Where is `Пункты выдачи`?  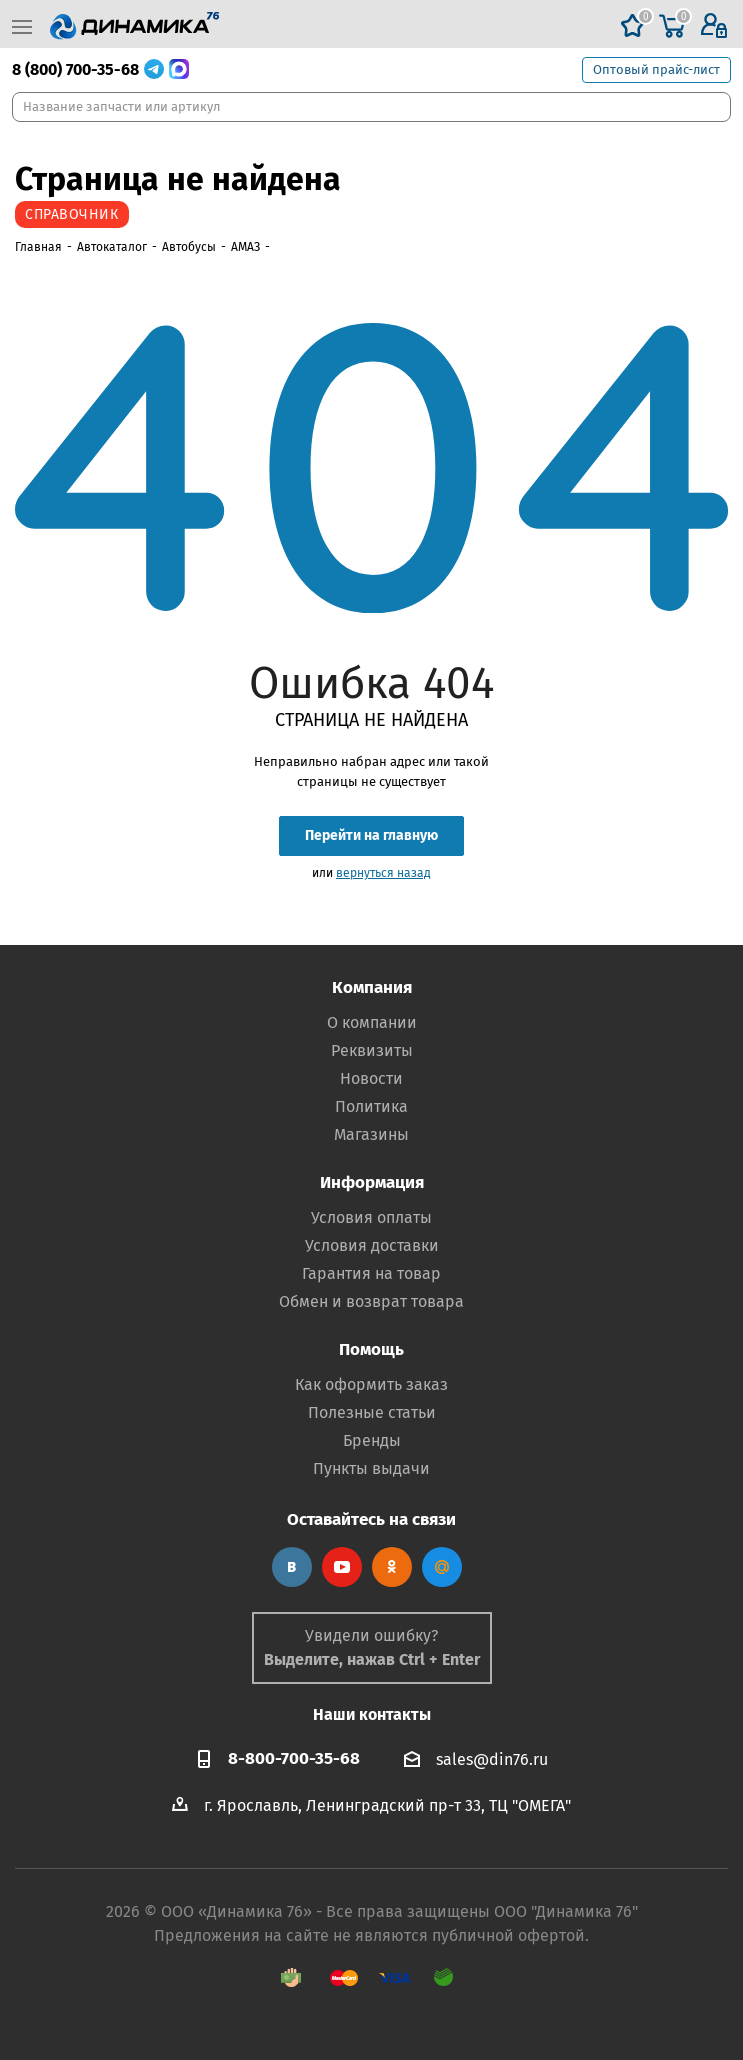
Пункты выдачи is located at coordinates (371, 1468).